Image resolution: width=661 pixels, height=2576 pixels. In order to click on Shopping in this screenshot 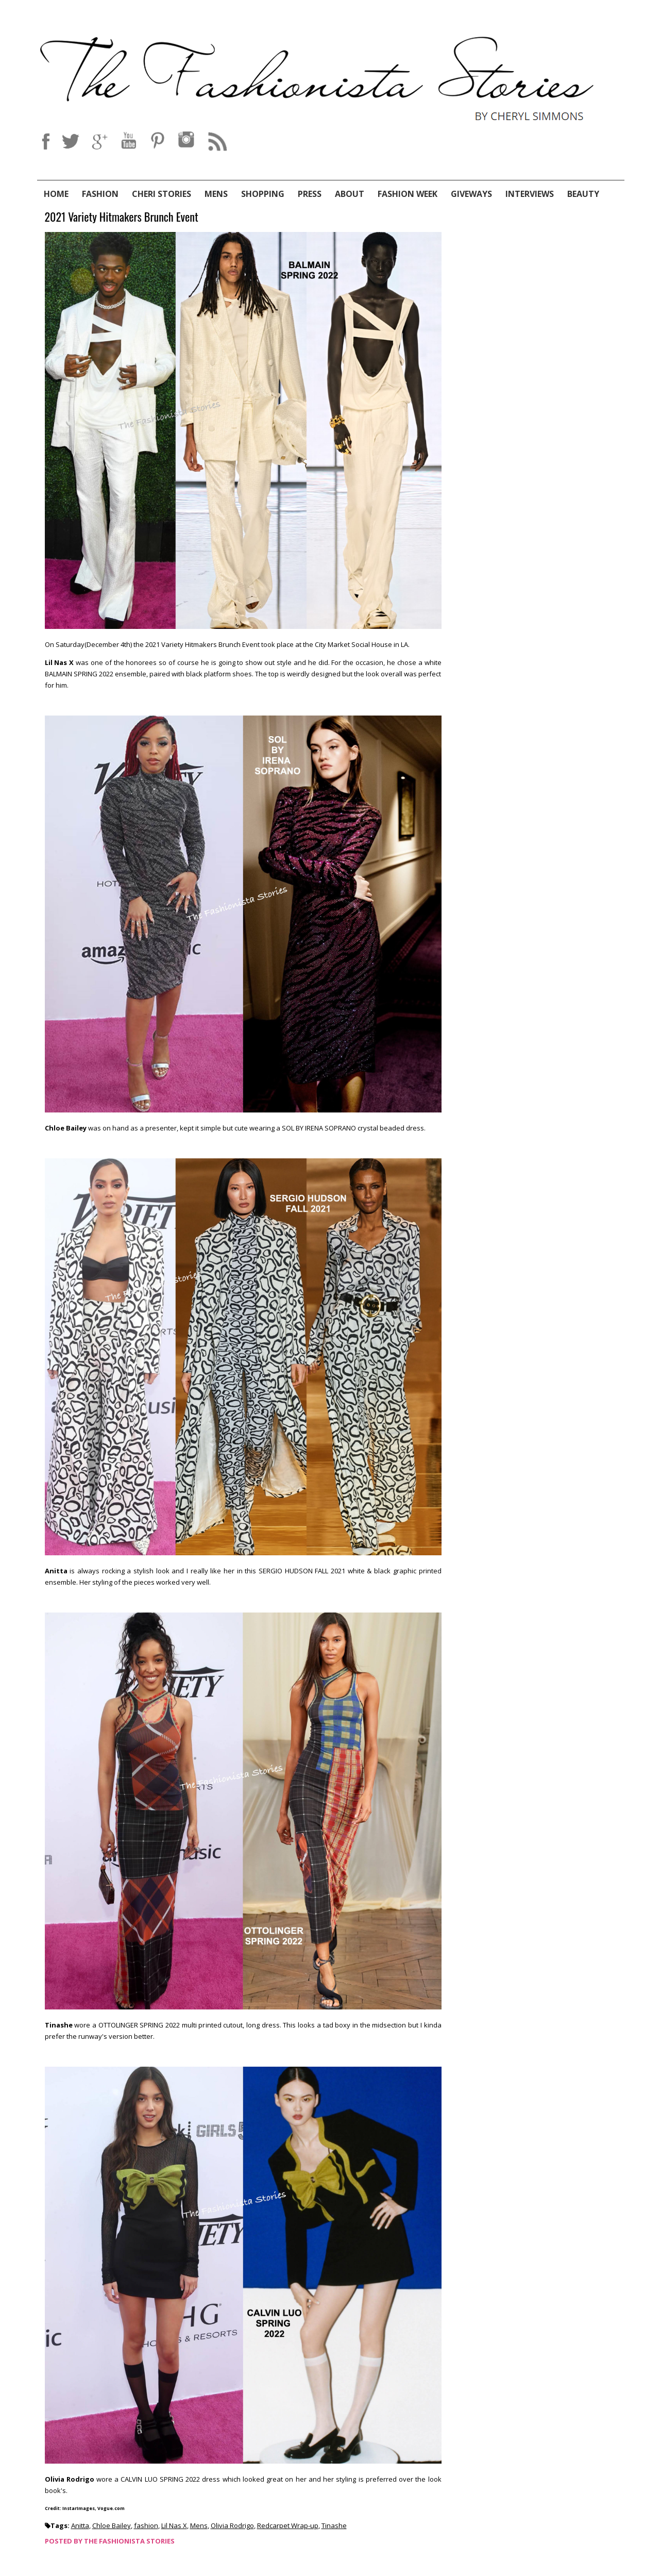, I will do `click(262, 194)`.